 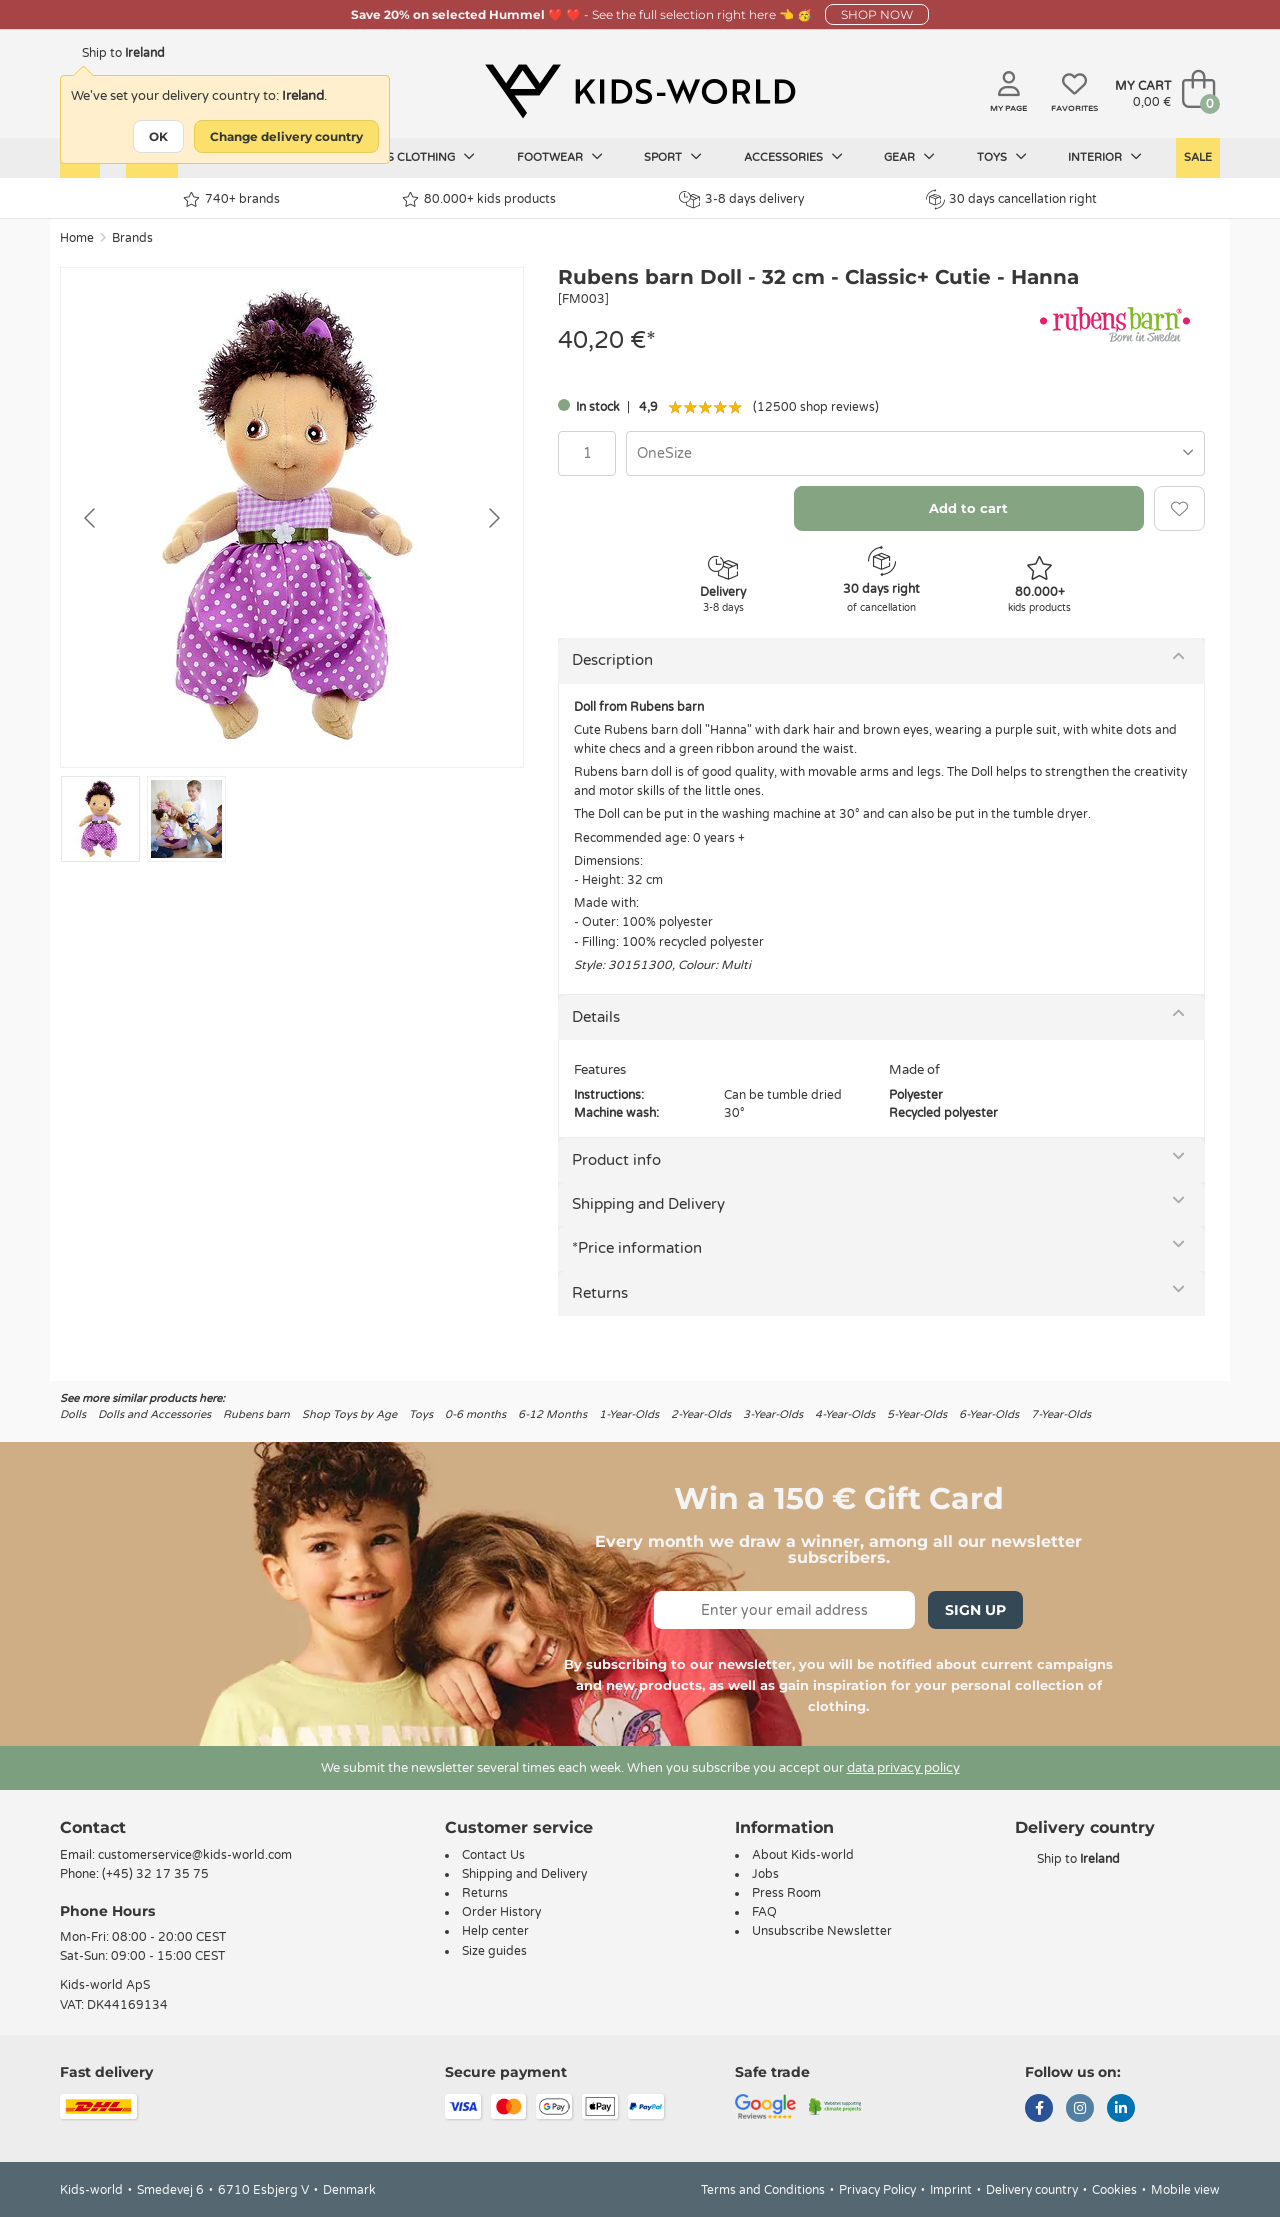 I want to click on [Go to slide #1], so click(x=100, y=819).